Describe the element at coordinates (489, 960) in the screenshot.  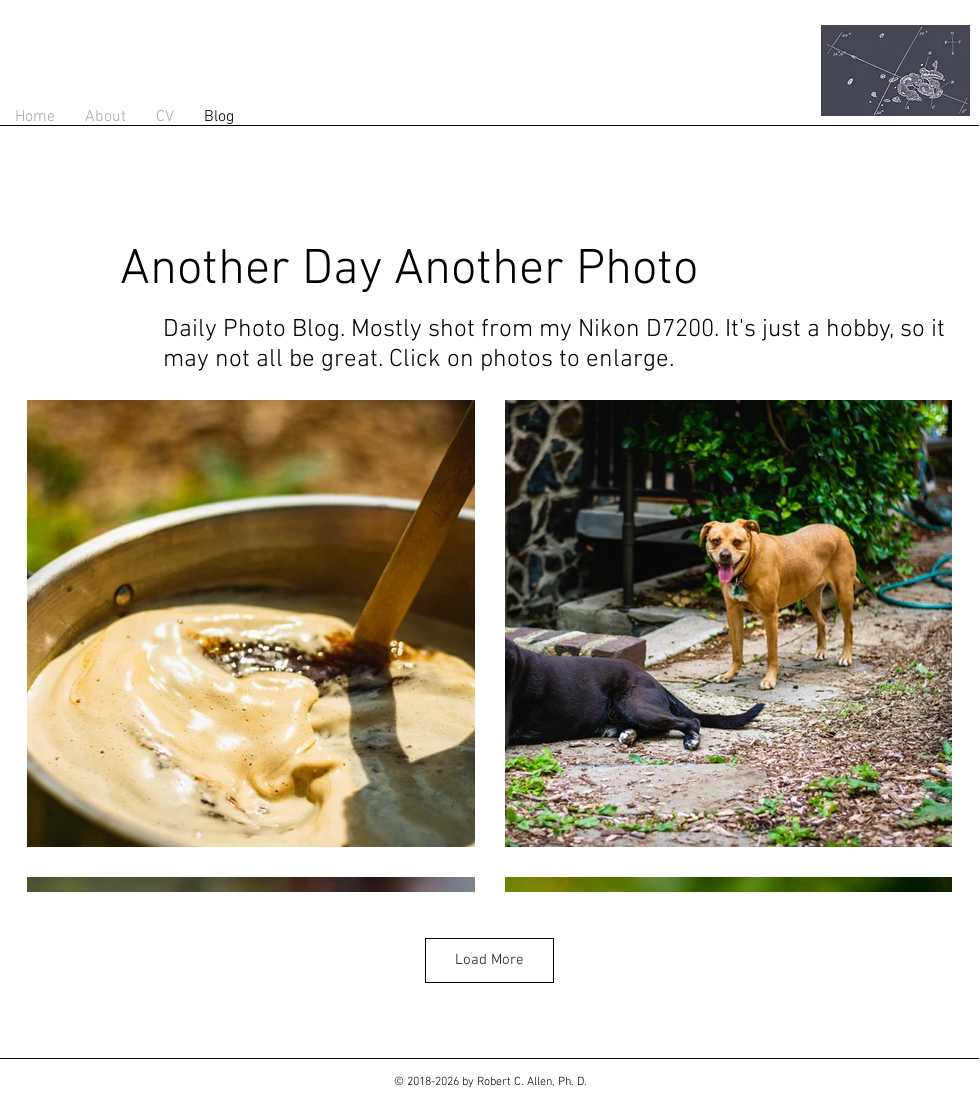
I see `Load More` at that location.